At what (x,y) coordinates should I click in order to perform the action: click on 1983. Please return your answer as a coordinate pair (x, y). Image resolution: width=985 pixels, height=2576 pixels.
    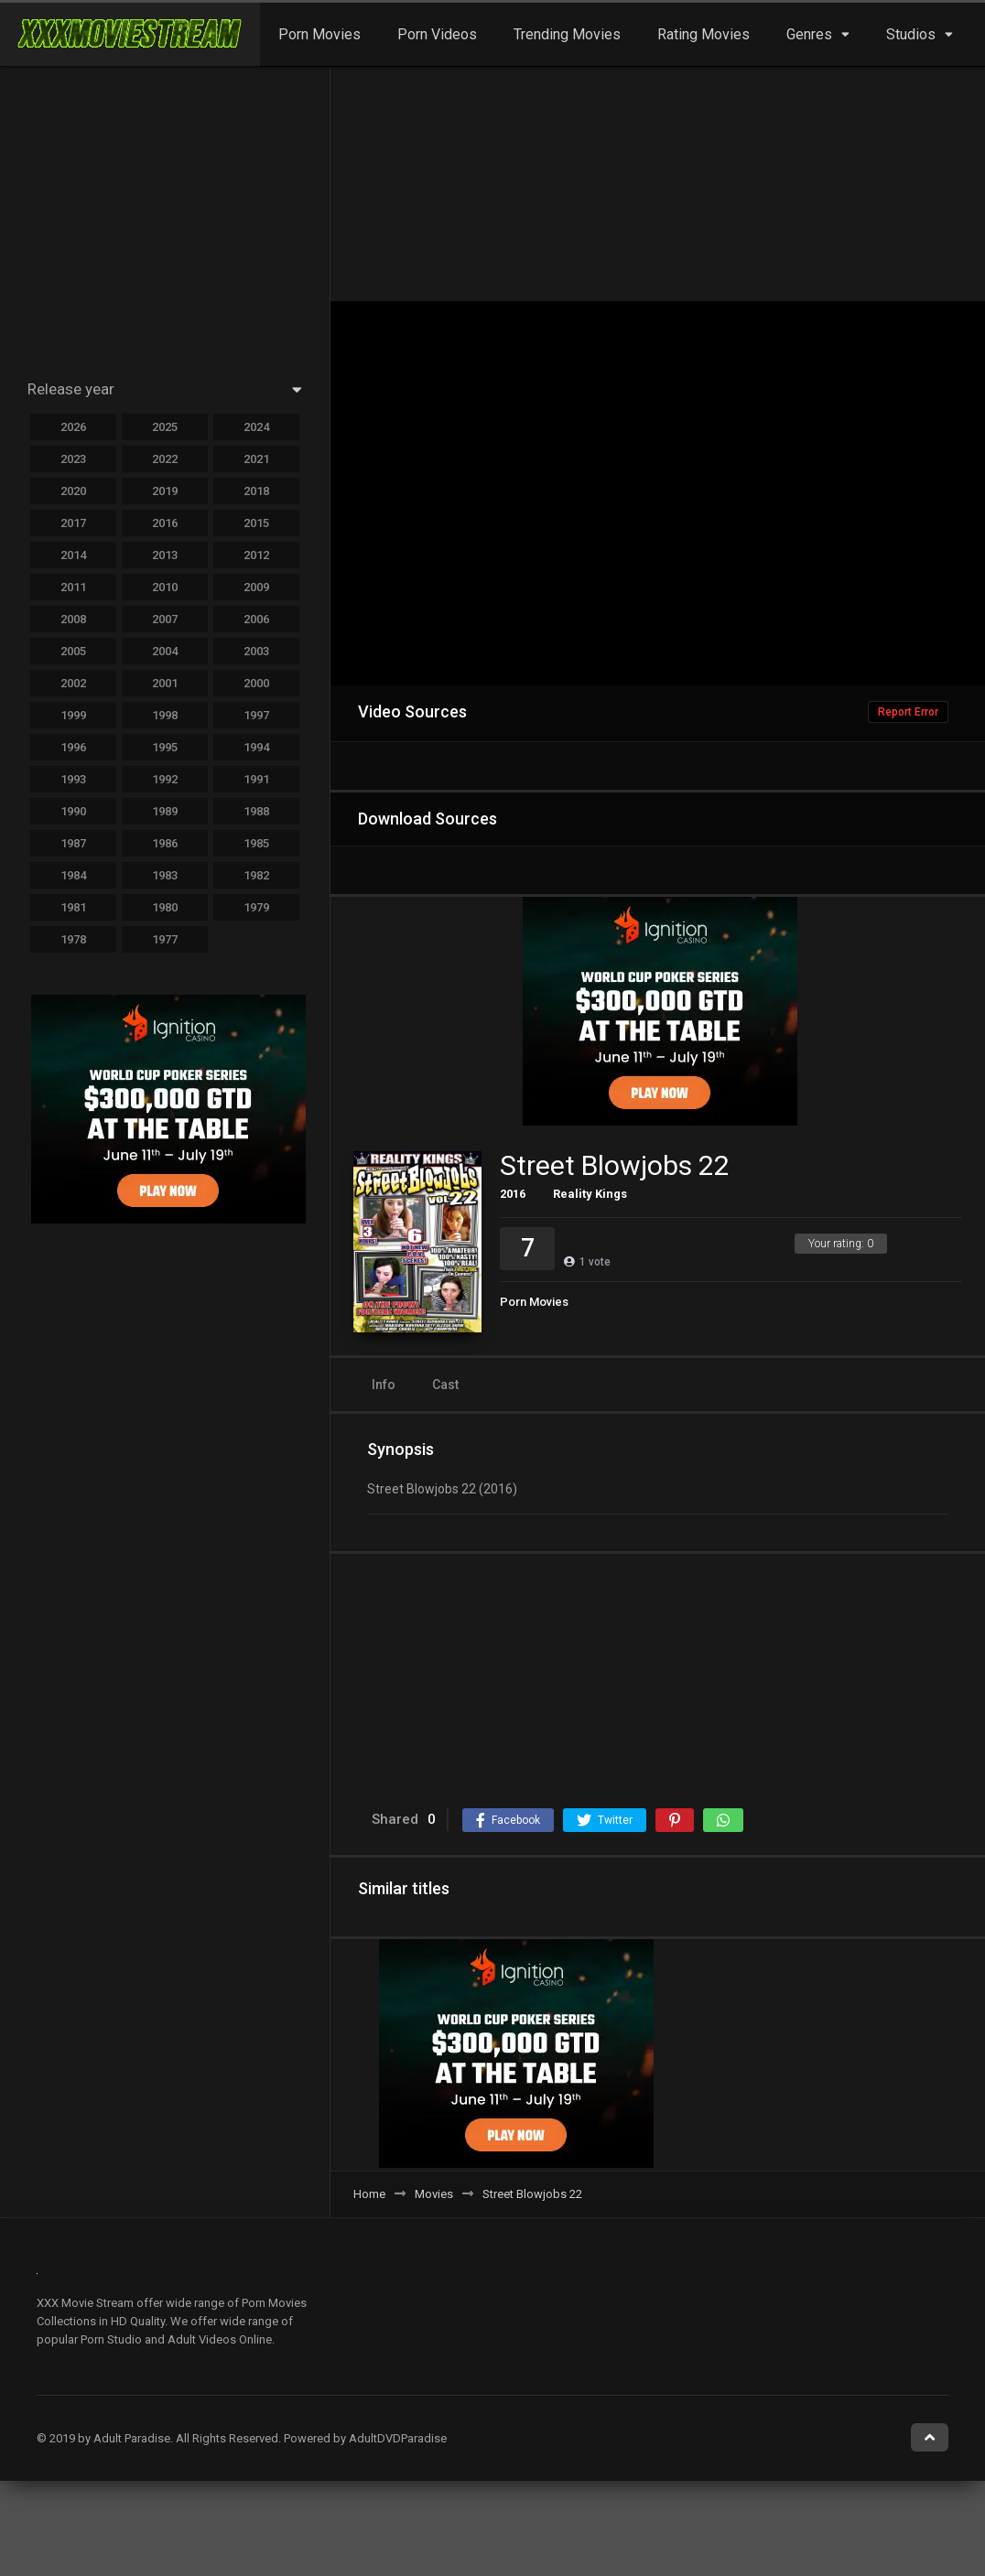
    Looking at the image, I should click on (165, 875).